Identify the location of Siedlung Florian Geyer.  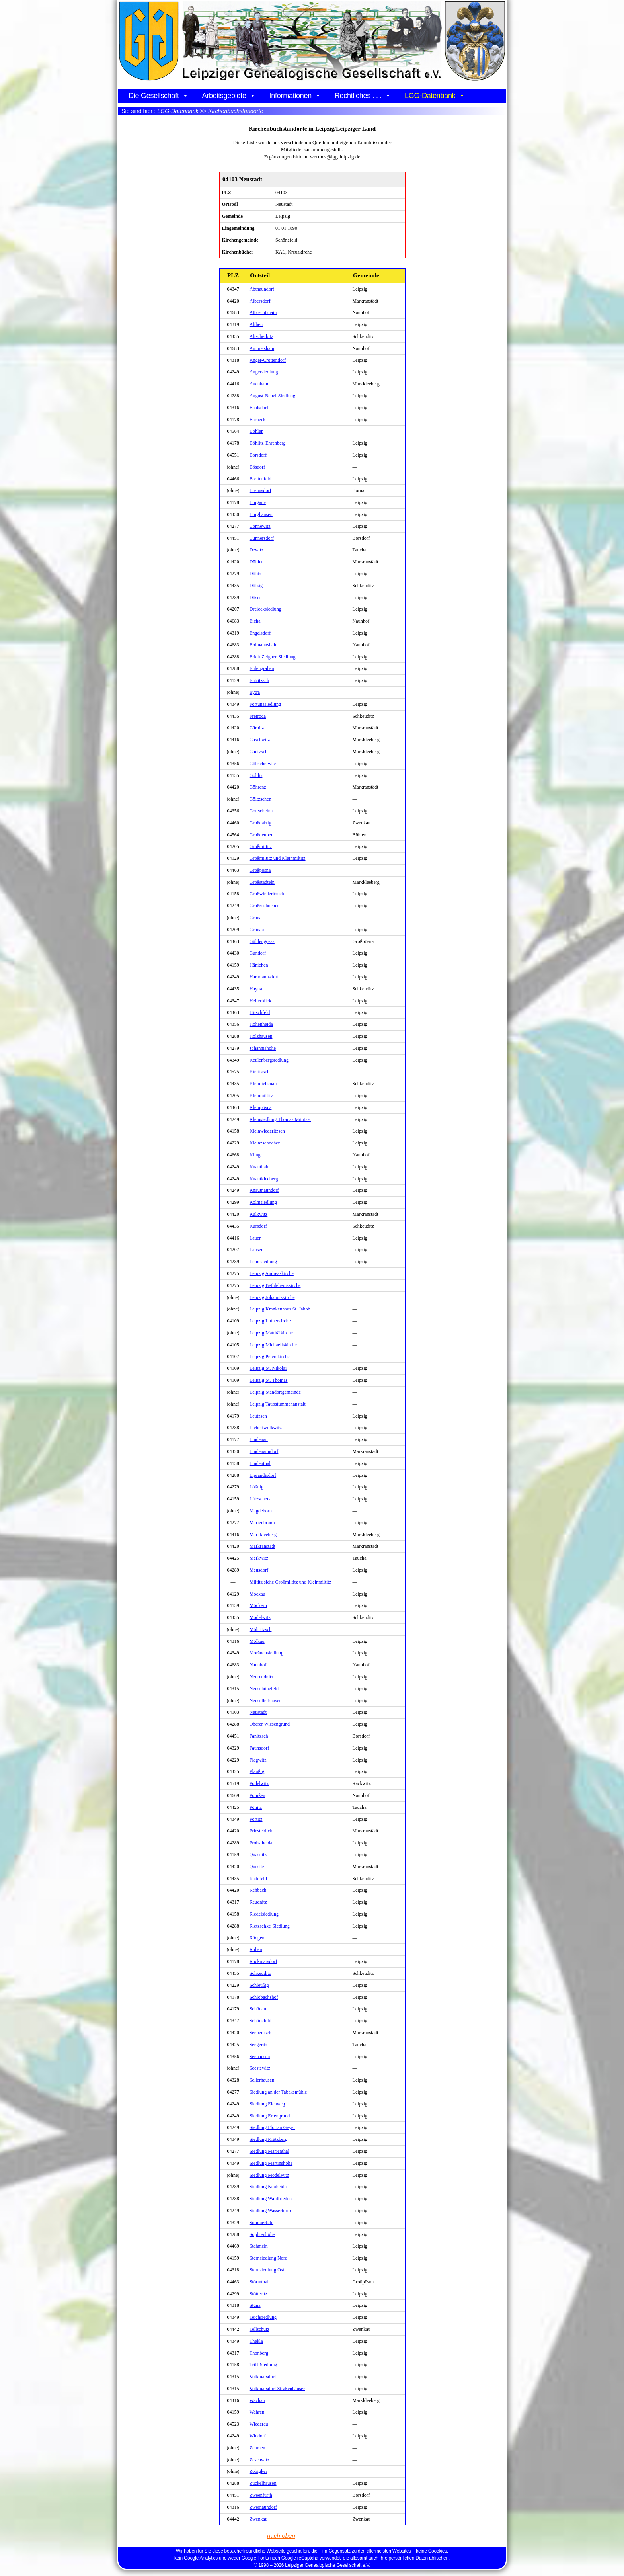
(272, 2127).